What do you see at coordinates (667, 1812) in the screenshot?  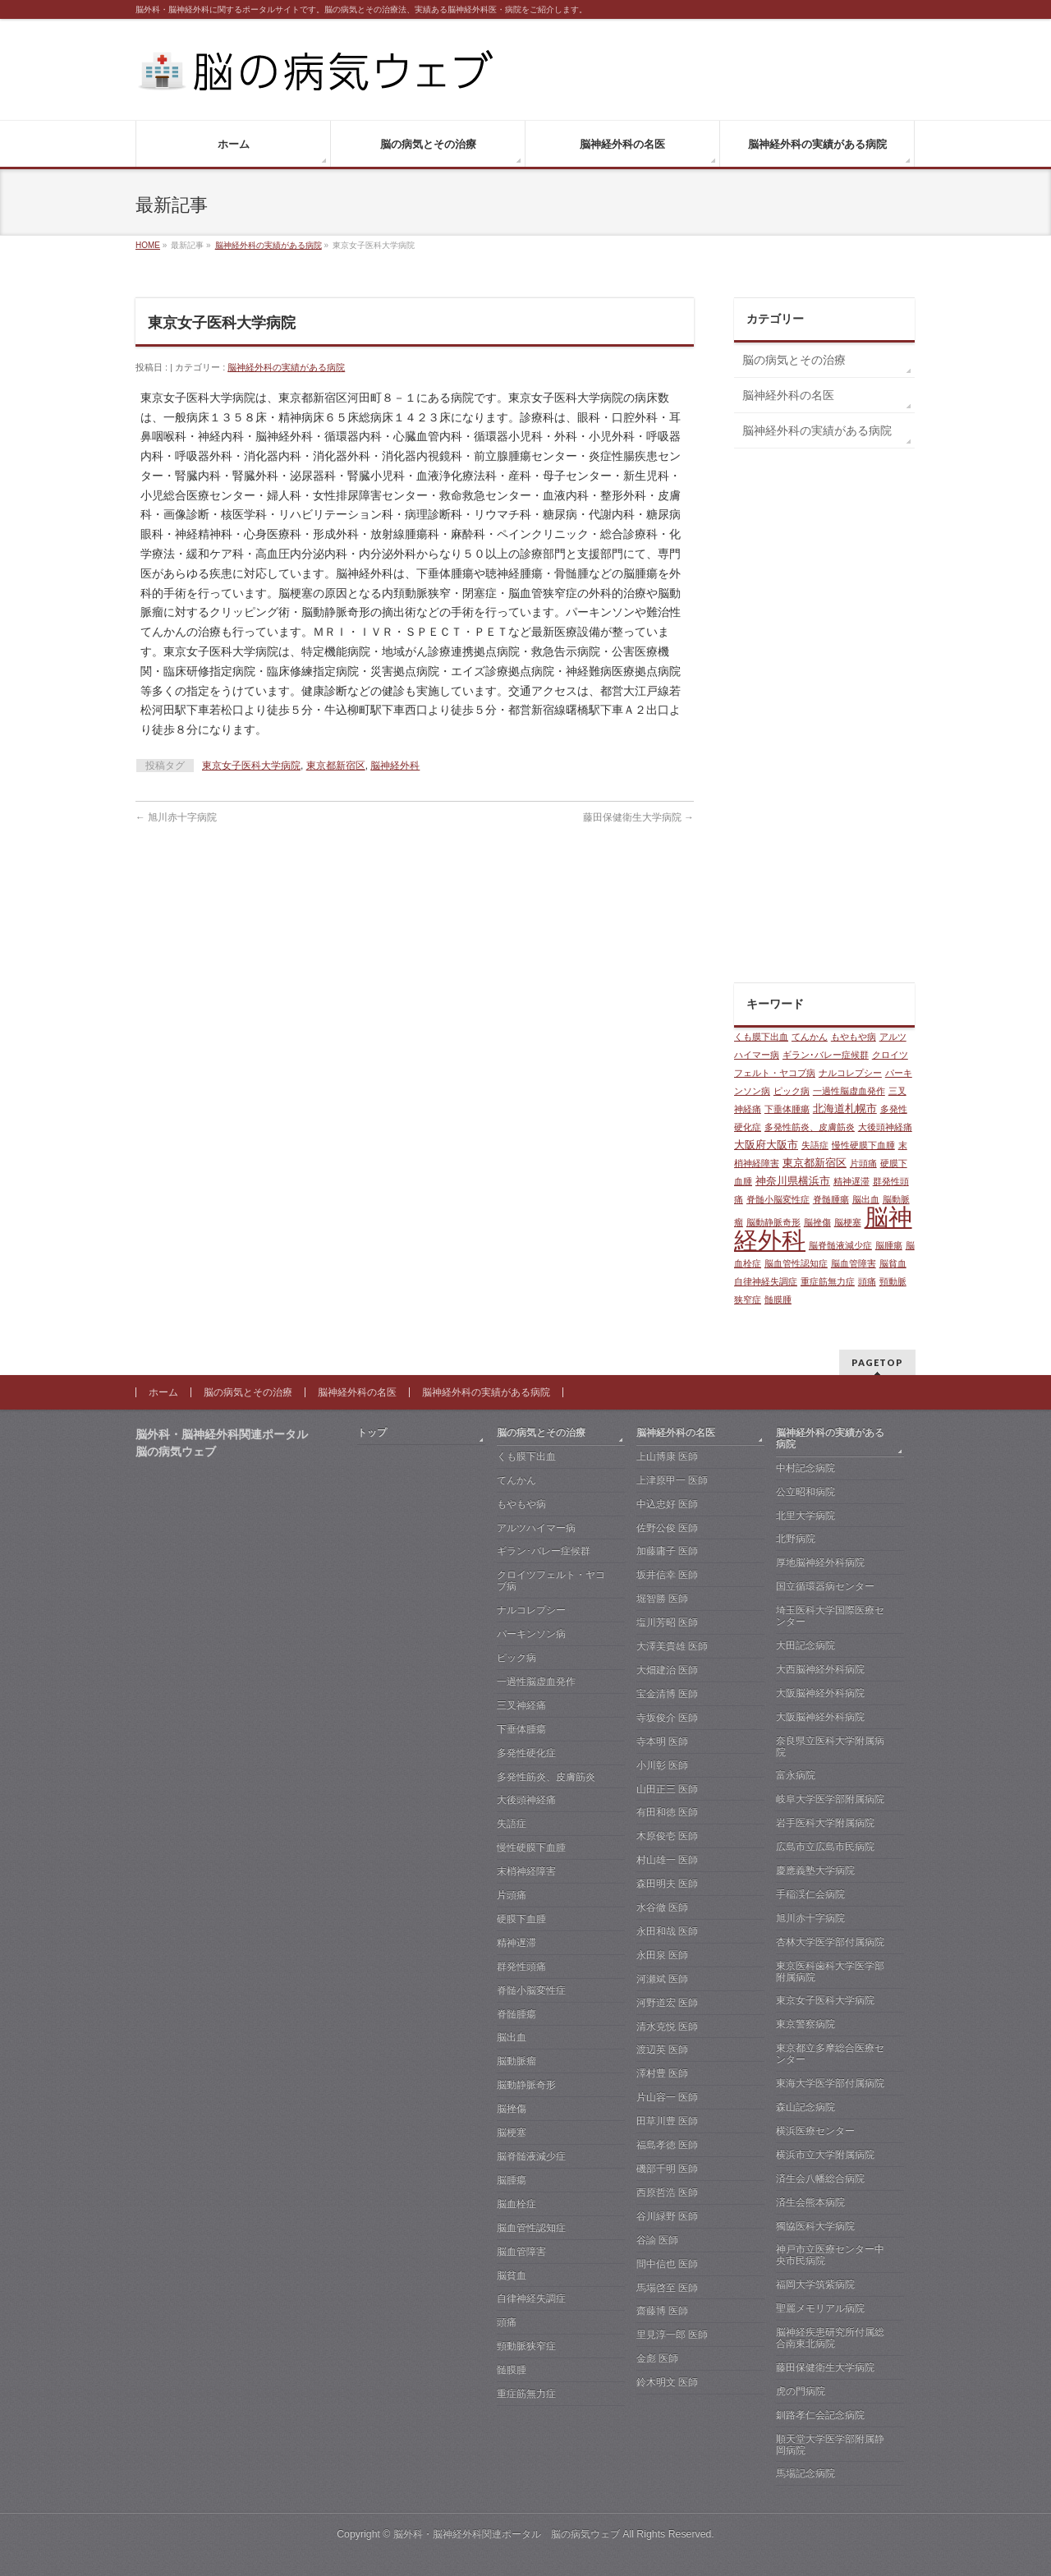 I see `有田和徳 医師` at bounding box center [667, 1812].